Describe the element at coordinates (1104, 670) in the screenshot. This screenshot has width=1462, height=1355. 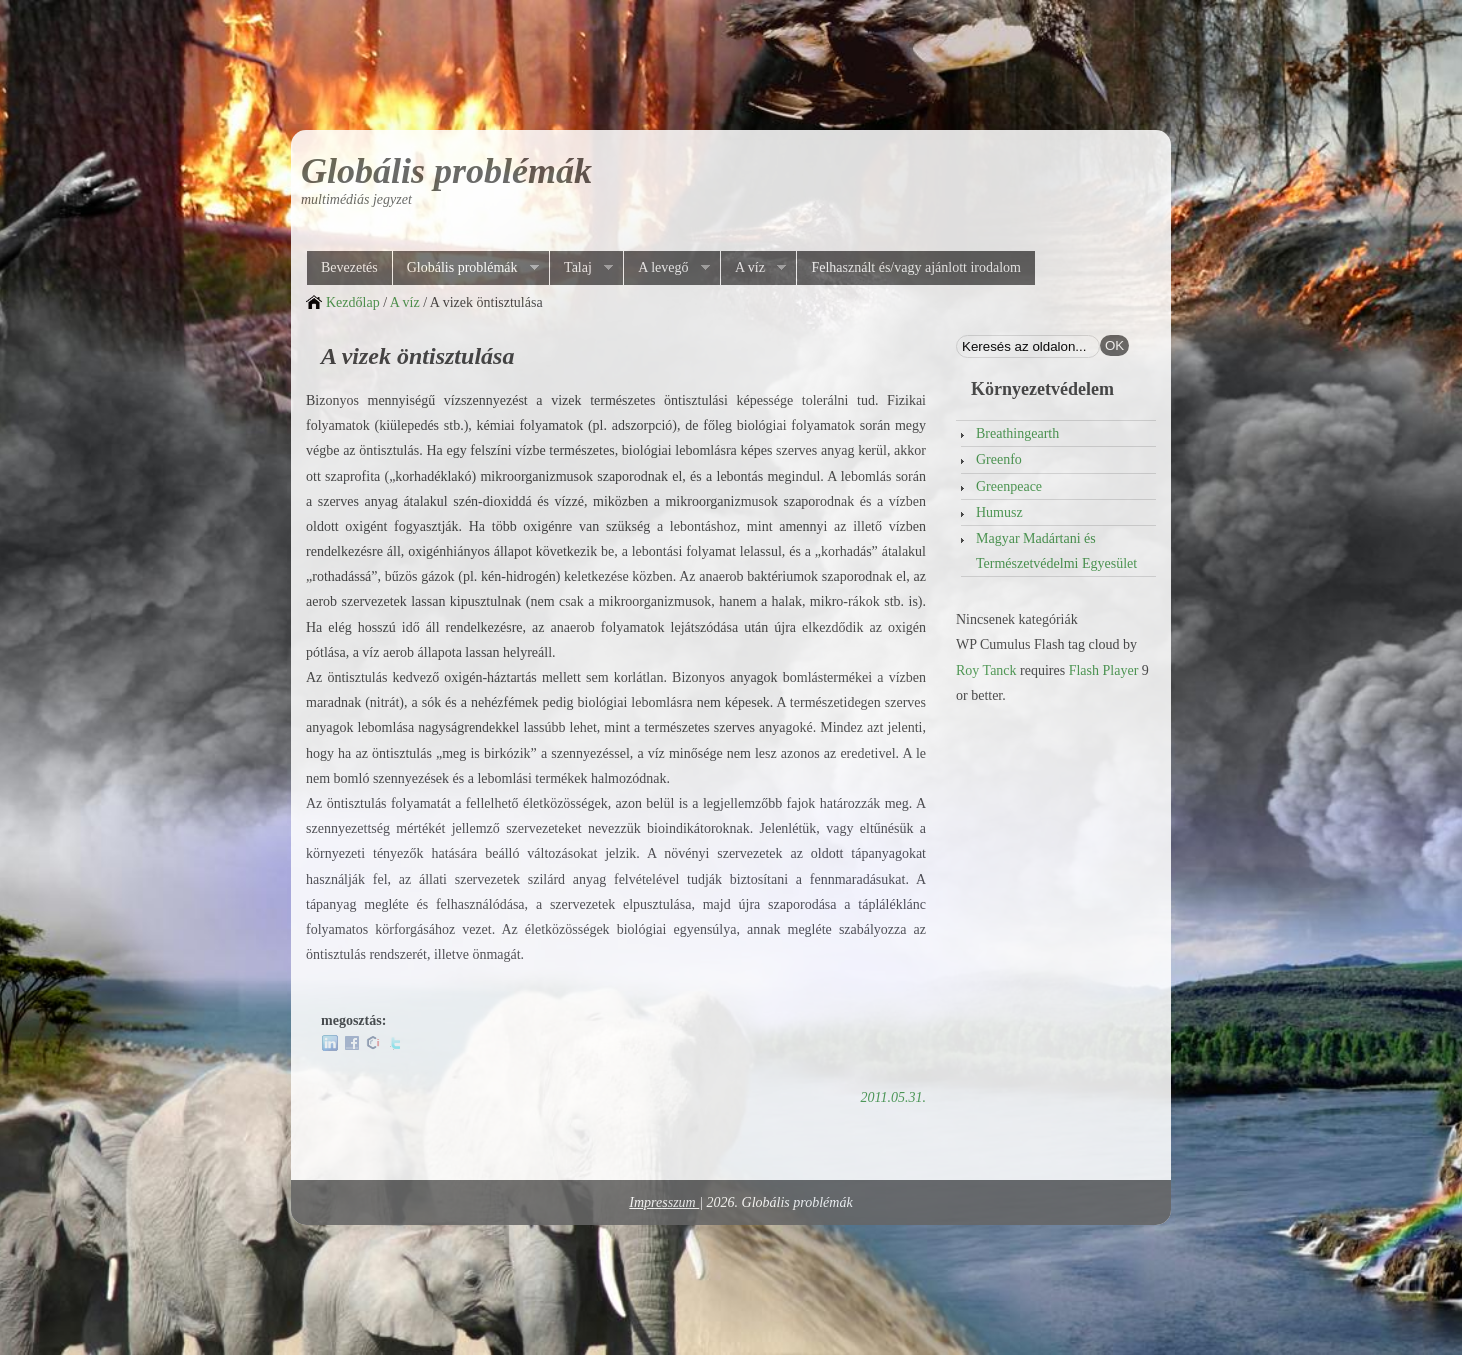
I see `Flash Player` at that location.